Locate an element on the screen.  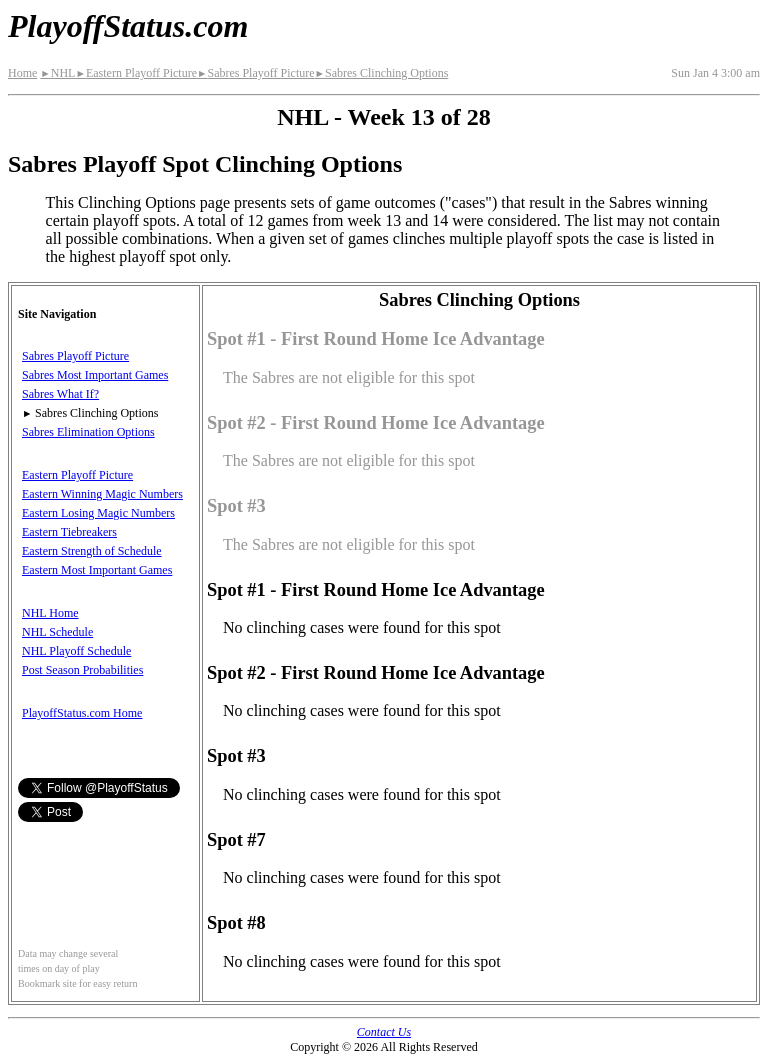
Sabres Playoff Picture is located at coordinates (256, 73).